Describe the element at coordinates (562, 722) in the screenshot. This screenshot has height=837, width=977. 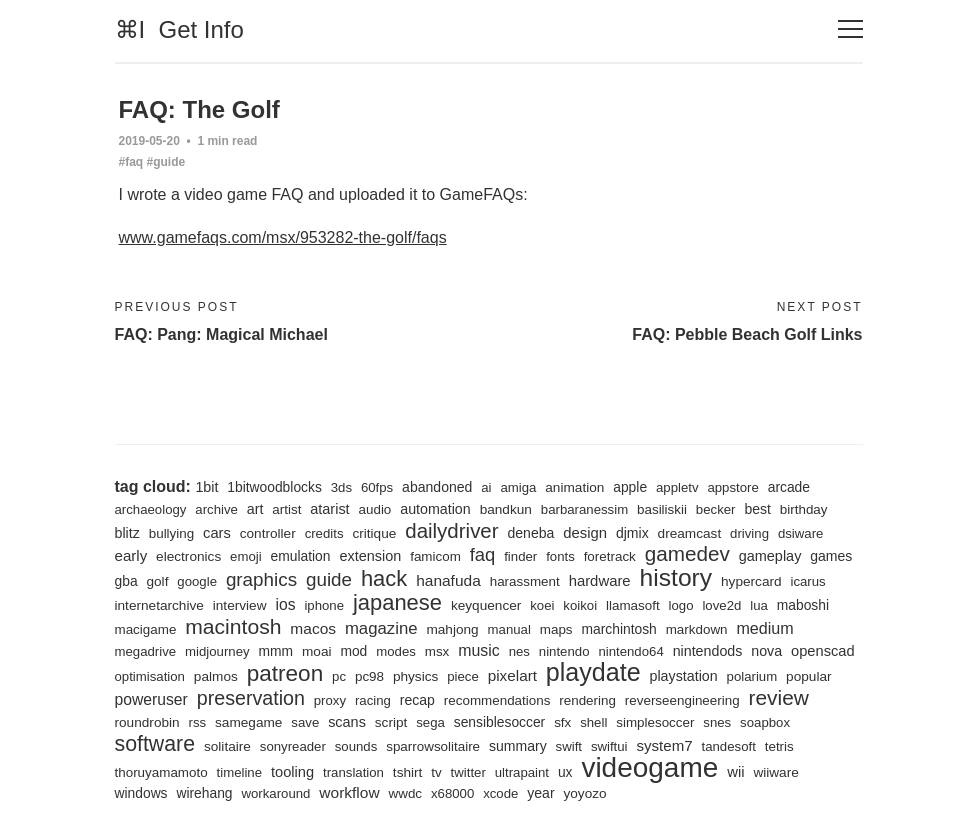
I see `sfx` at that location.